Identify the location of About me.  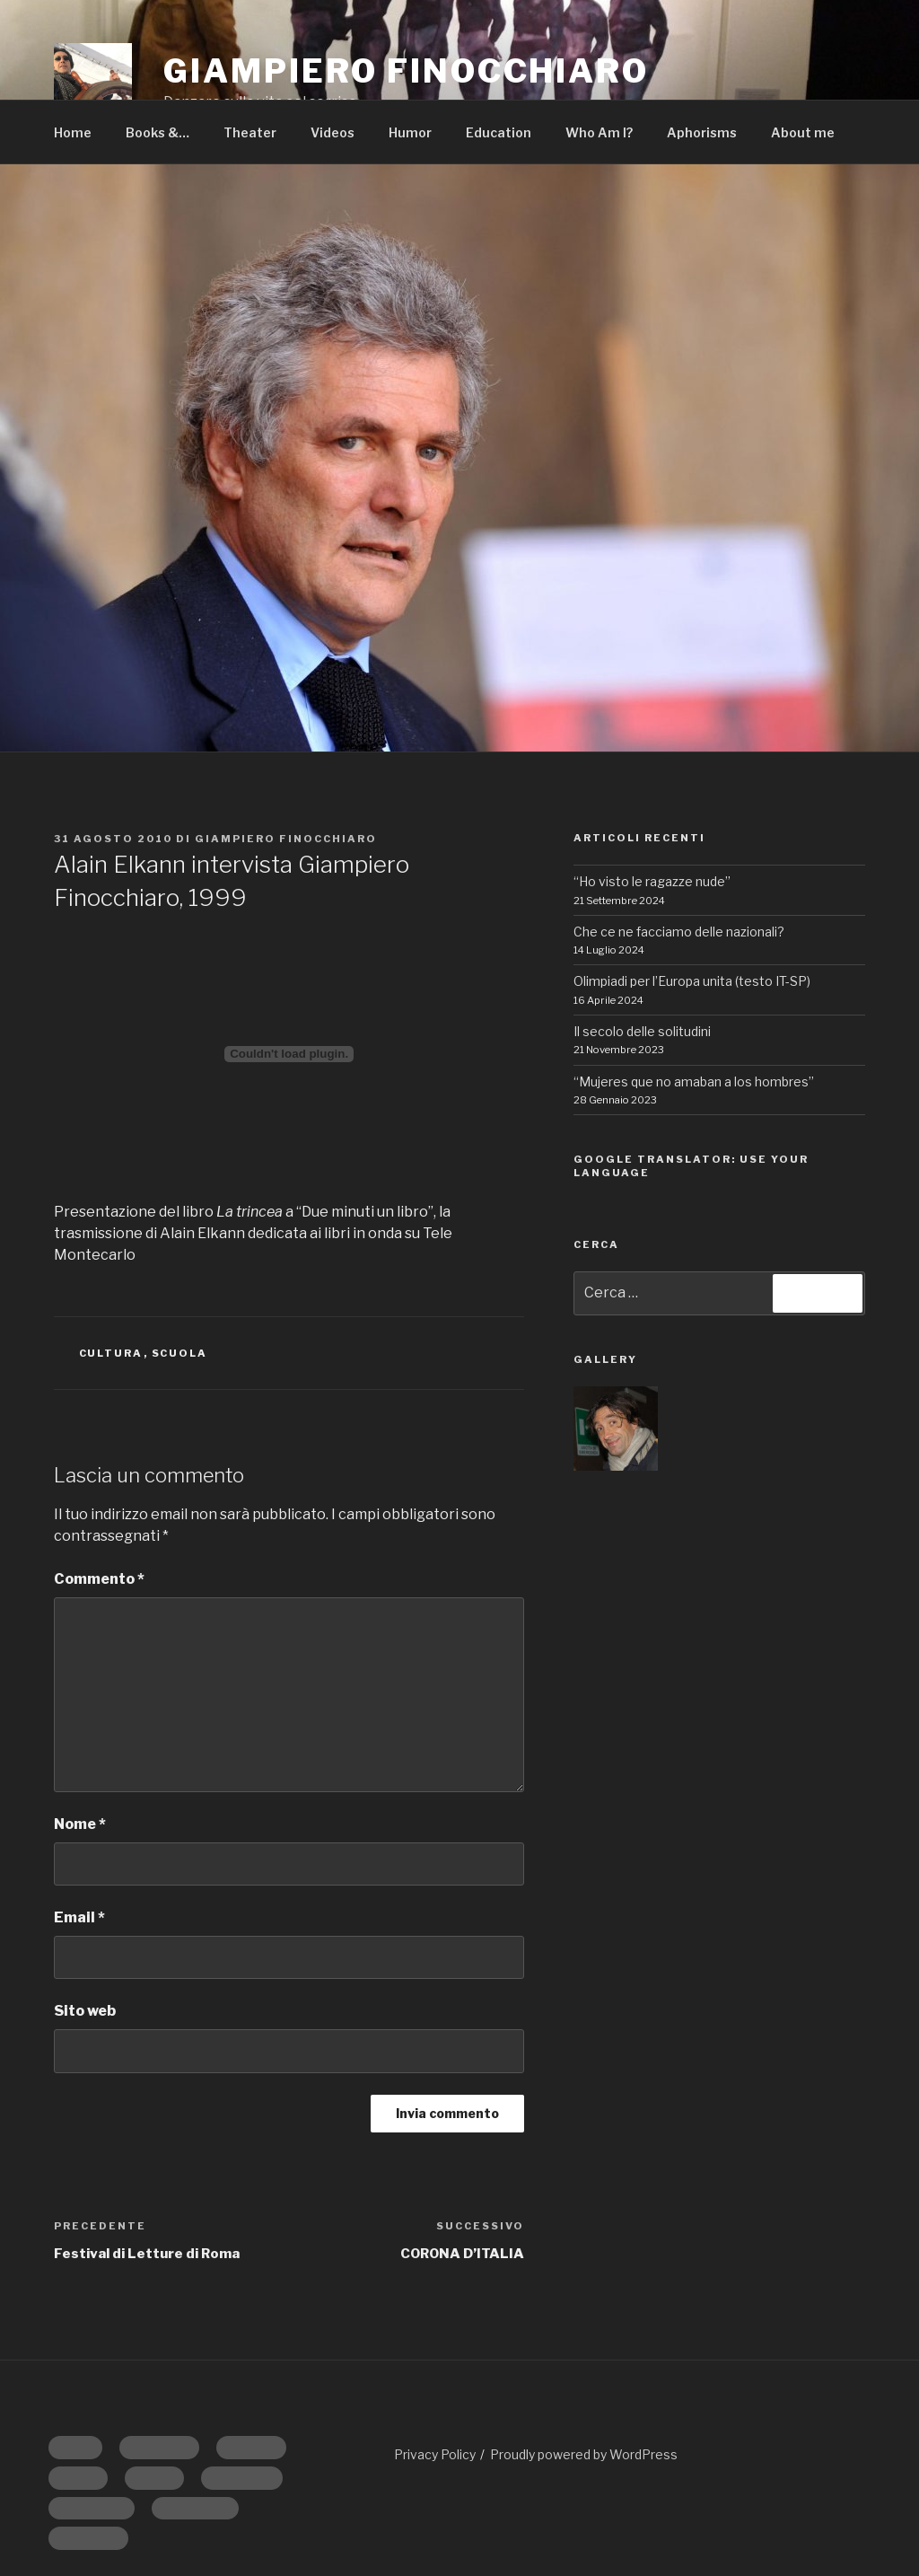
(803, 132).